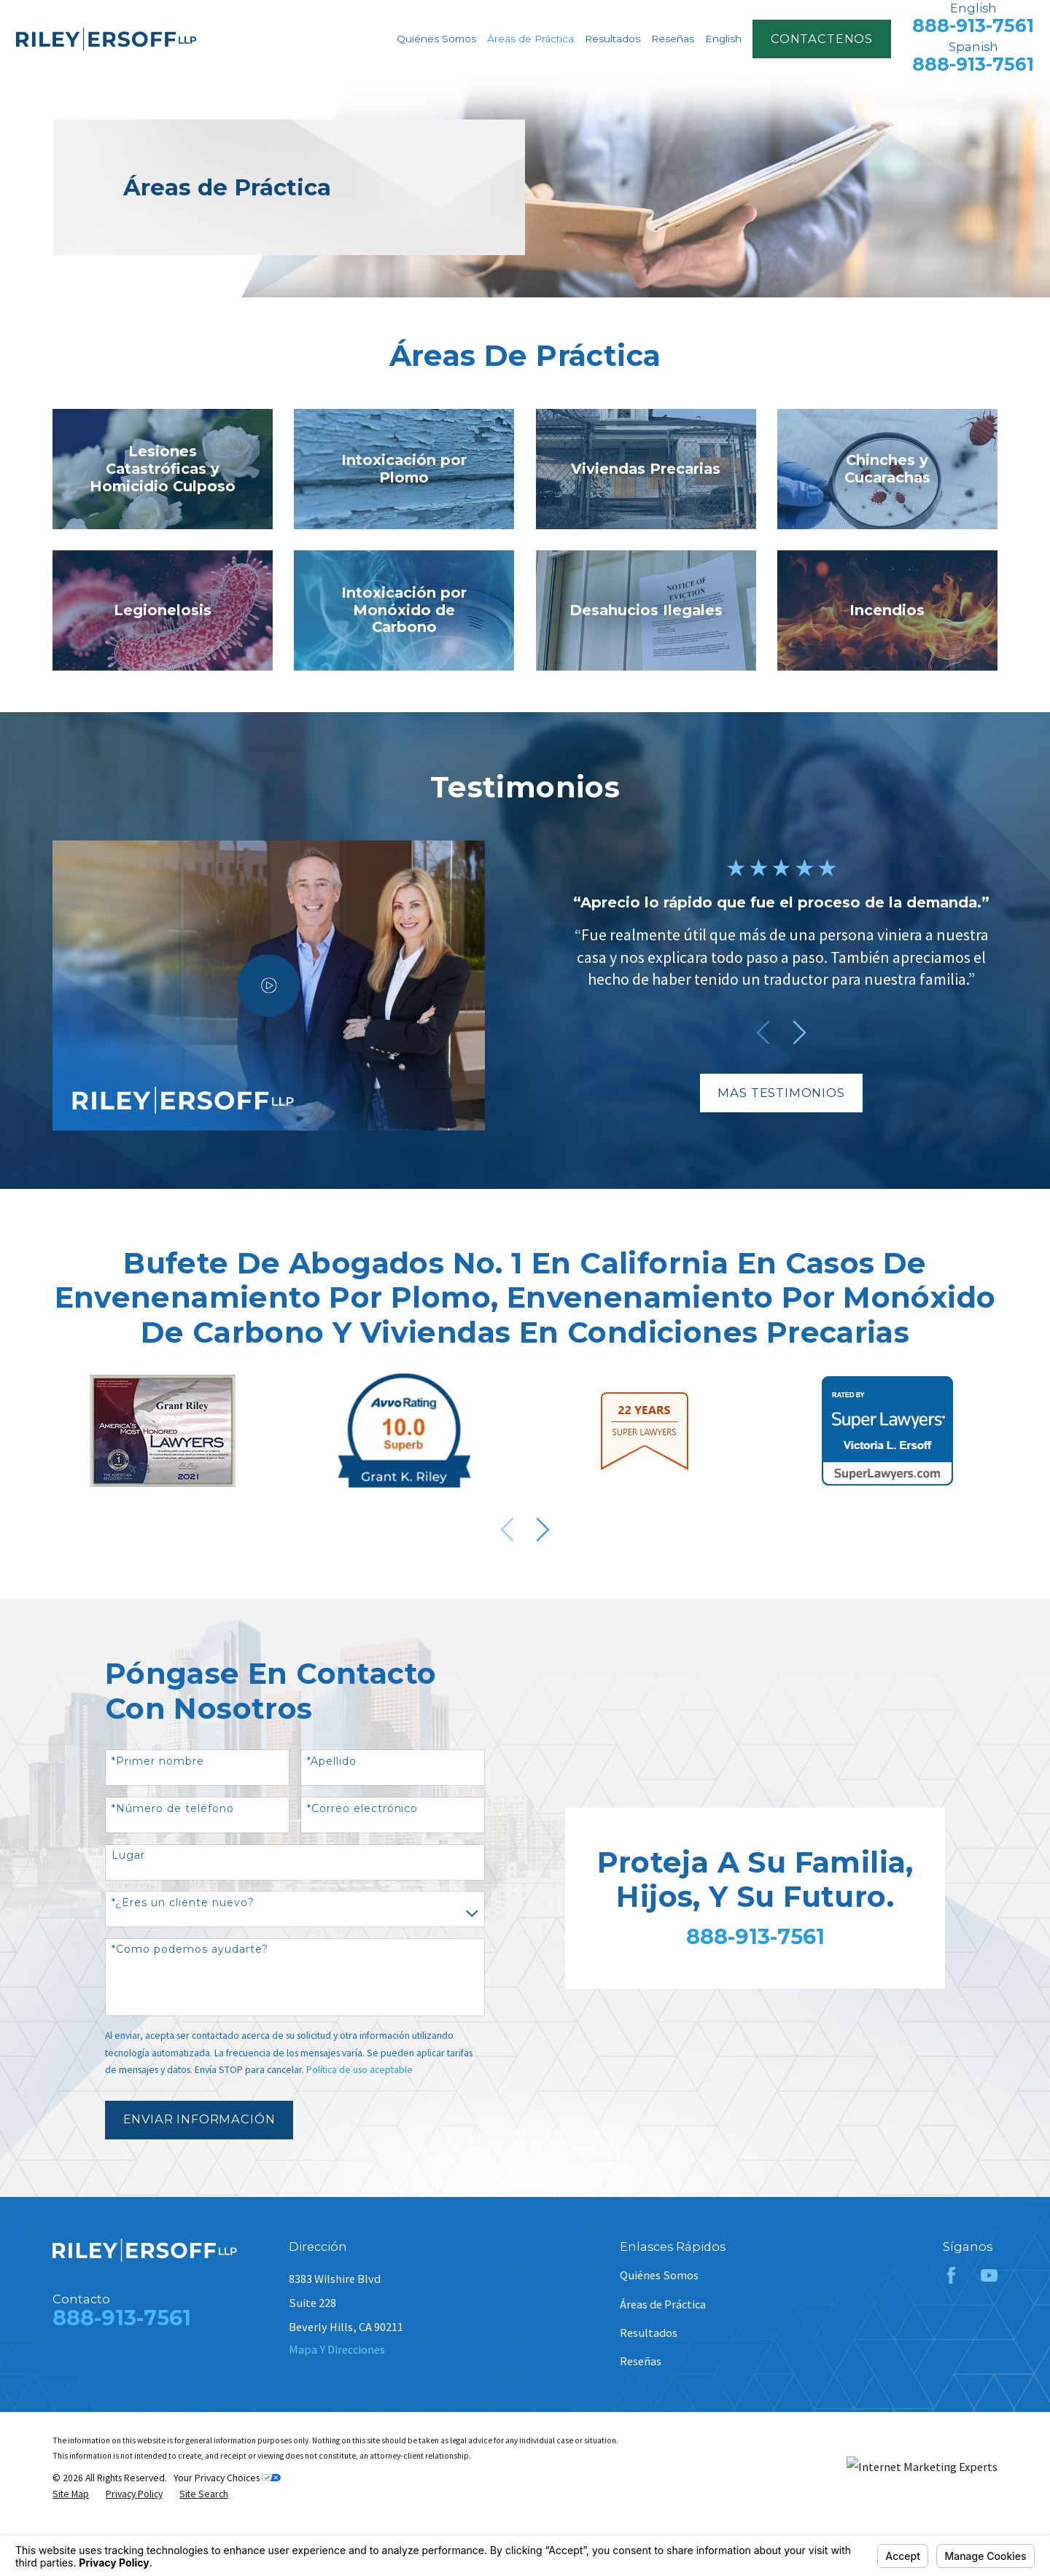  What do you see at coordinates (337, 2349) in the screenshot?
I see `Mapa Y Direcciones` at bounding box center [337, 2349].